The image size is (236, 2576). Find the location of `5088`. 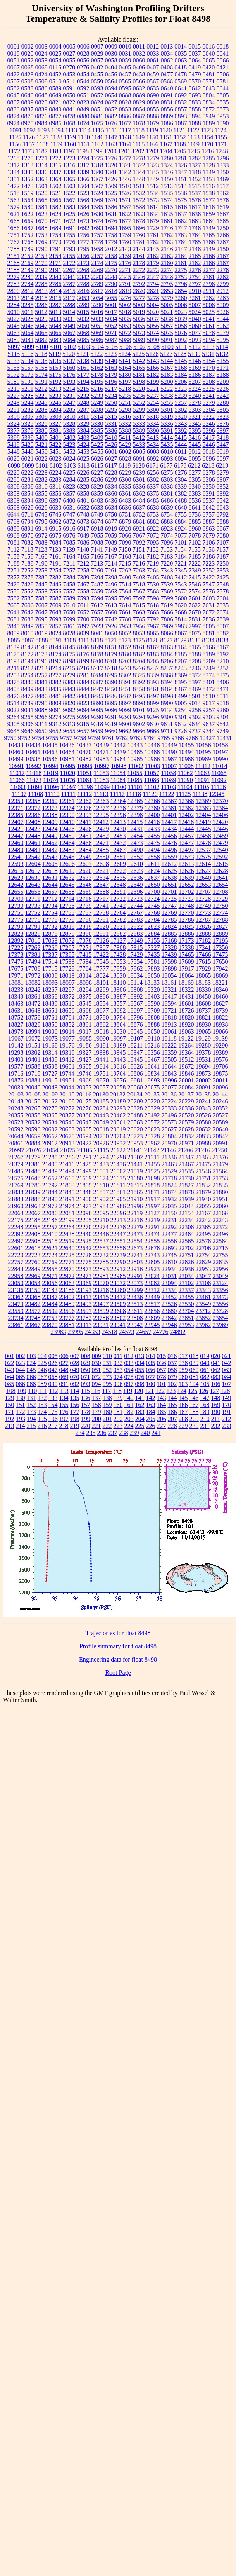

5088 is located at coordinates (125, 340).